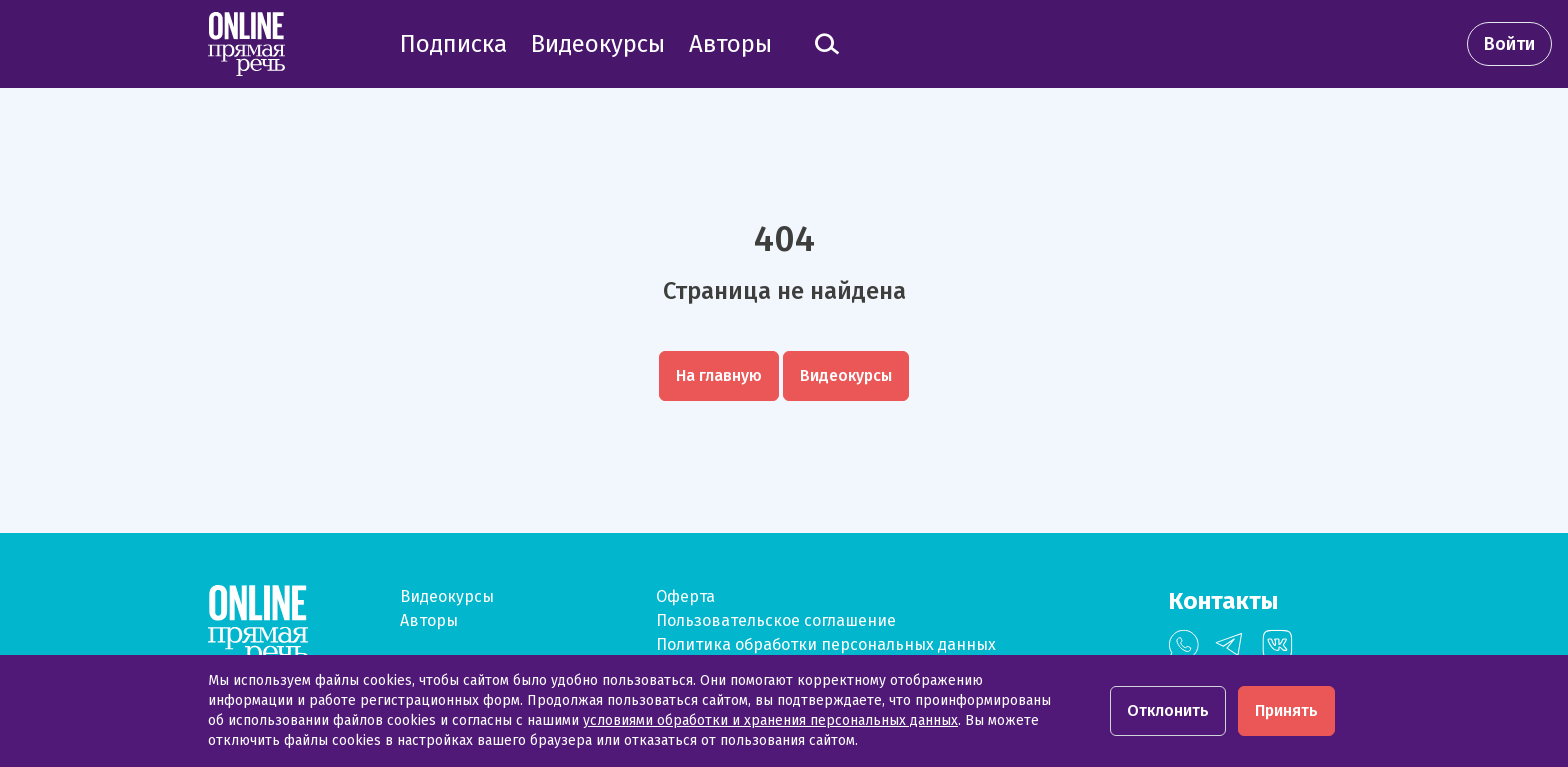 The image size is (1568, 767). Describe the element at coordinates (1168, 710) in the screenshot. I see `Отклонить` at that location.